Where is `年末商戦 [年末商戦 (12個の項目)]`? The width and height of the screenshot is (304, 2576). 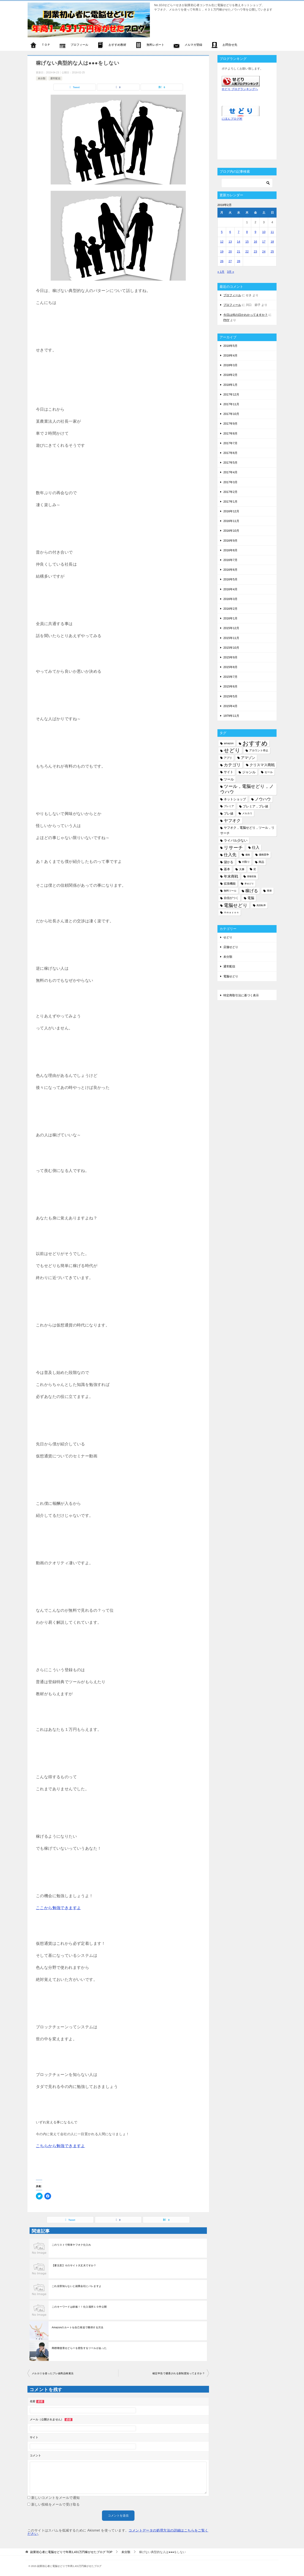 年末商戦 [年末商戦 (12個の項目)] is located at coordinates (231, 876).